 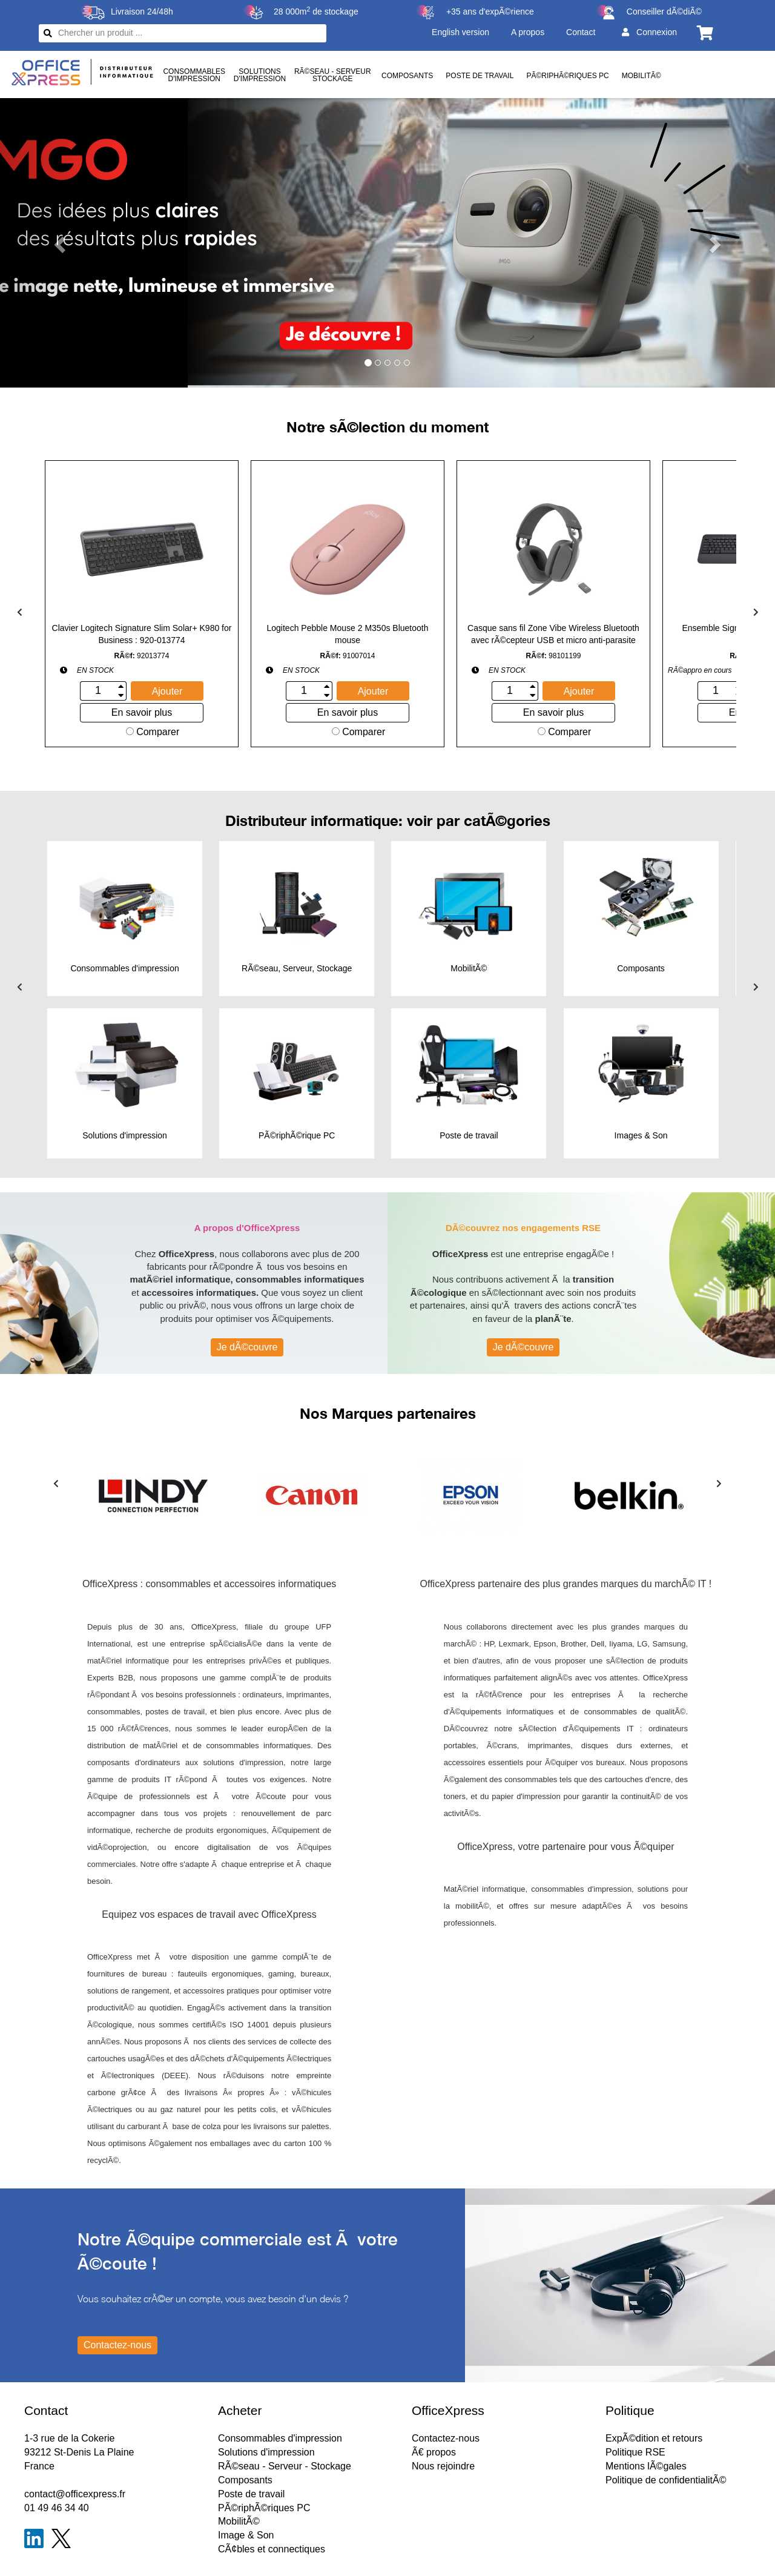 I want to click on English version, so click(x=460, y=32).